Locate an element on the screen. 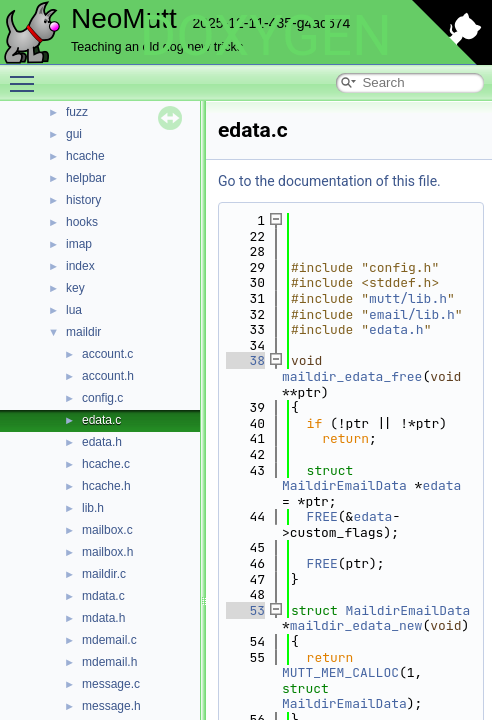  Go to the documentation of this file. is located at coordinates (329, 181).